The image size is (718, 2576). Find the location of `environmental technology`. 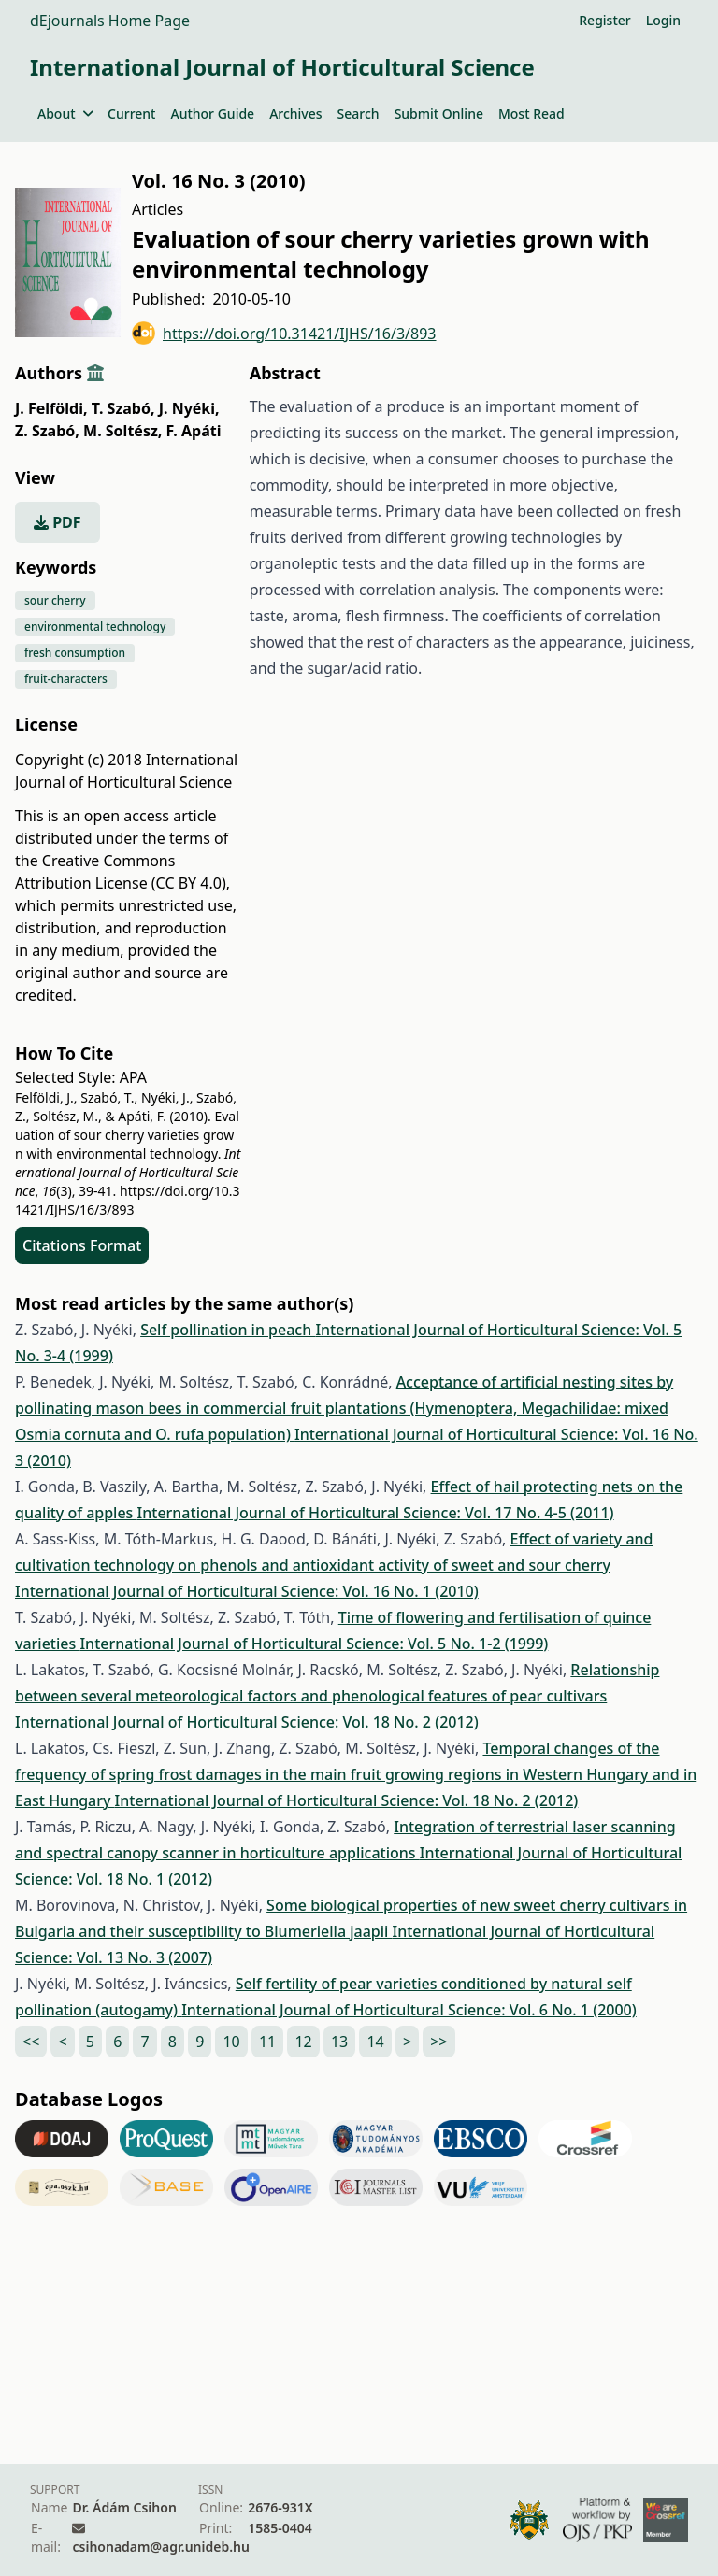

environmental technology is located at coordinates (94, 626).